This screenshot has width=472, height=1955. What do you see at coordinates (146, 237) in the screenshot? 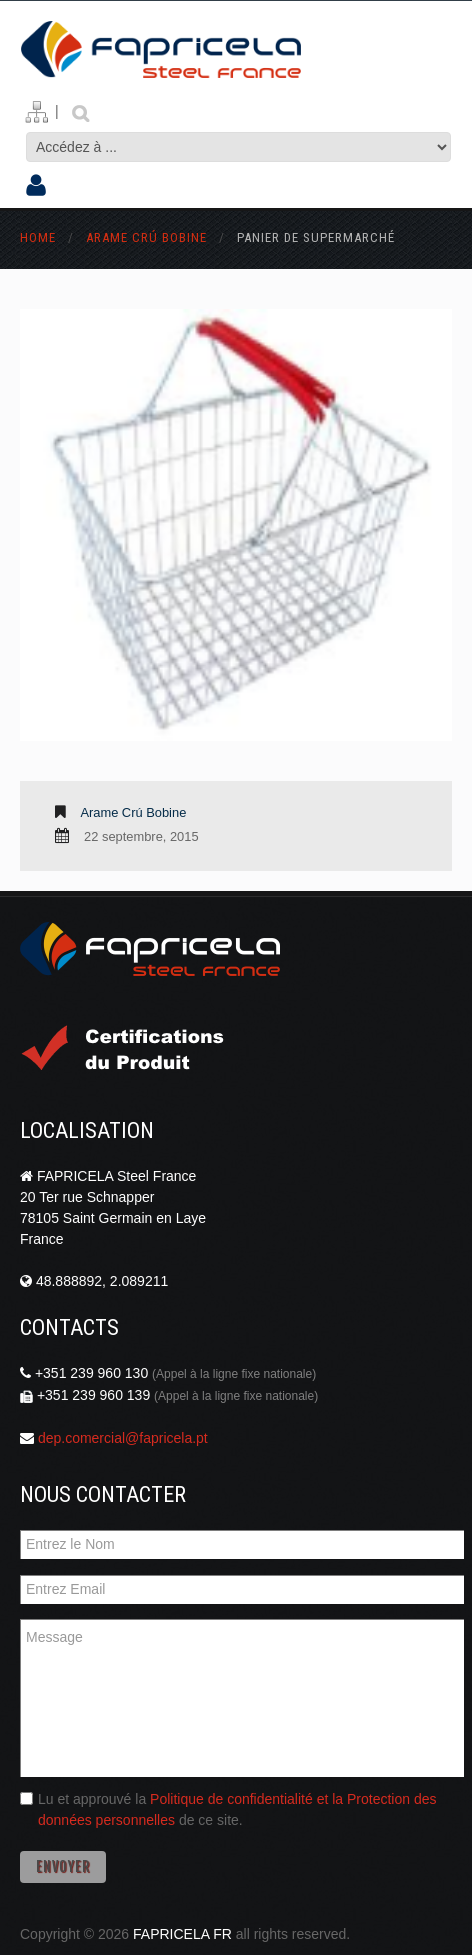
I see `Arame Crú Bobine` at bounding box center [146, 237].